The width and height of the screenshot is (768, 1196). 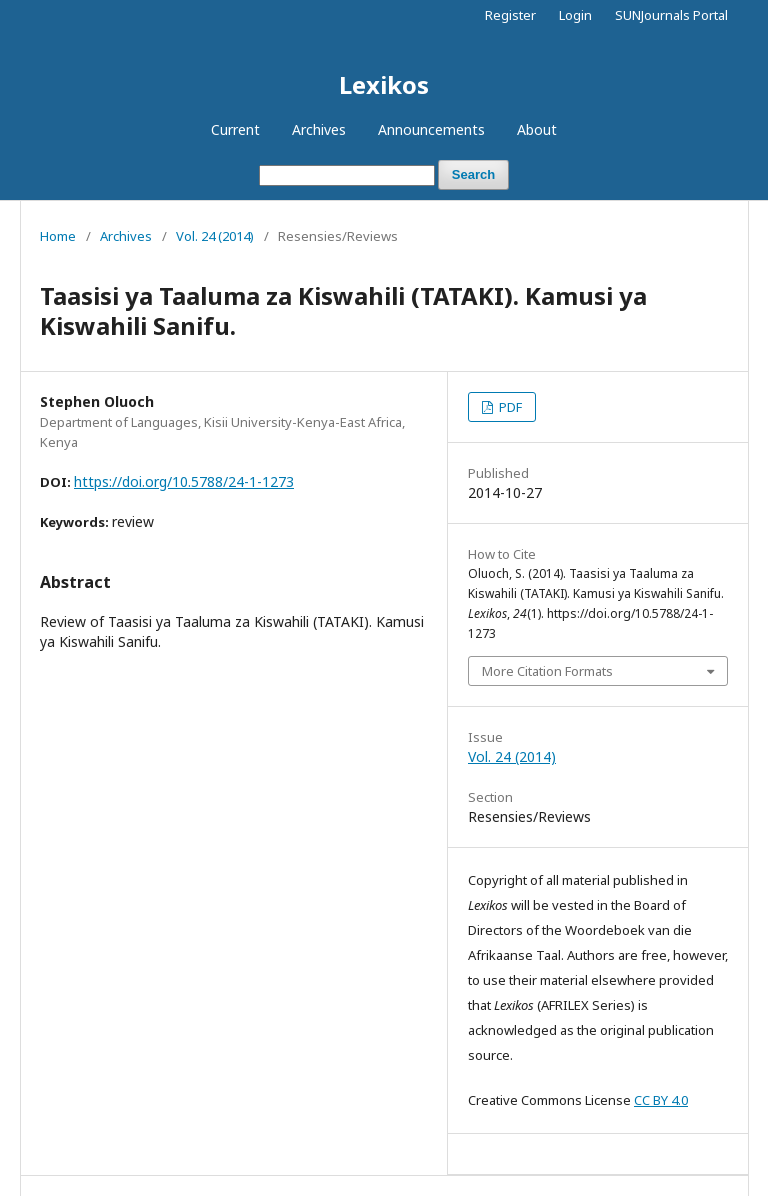 What do you see at coordinates (547, 671) in the screenshot?
I see `More Citation Formats` at bounding box center [547, 671].